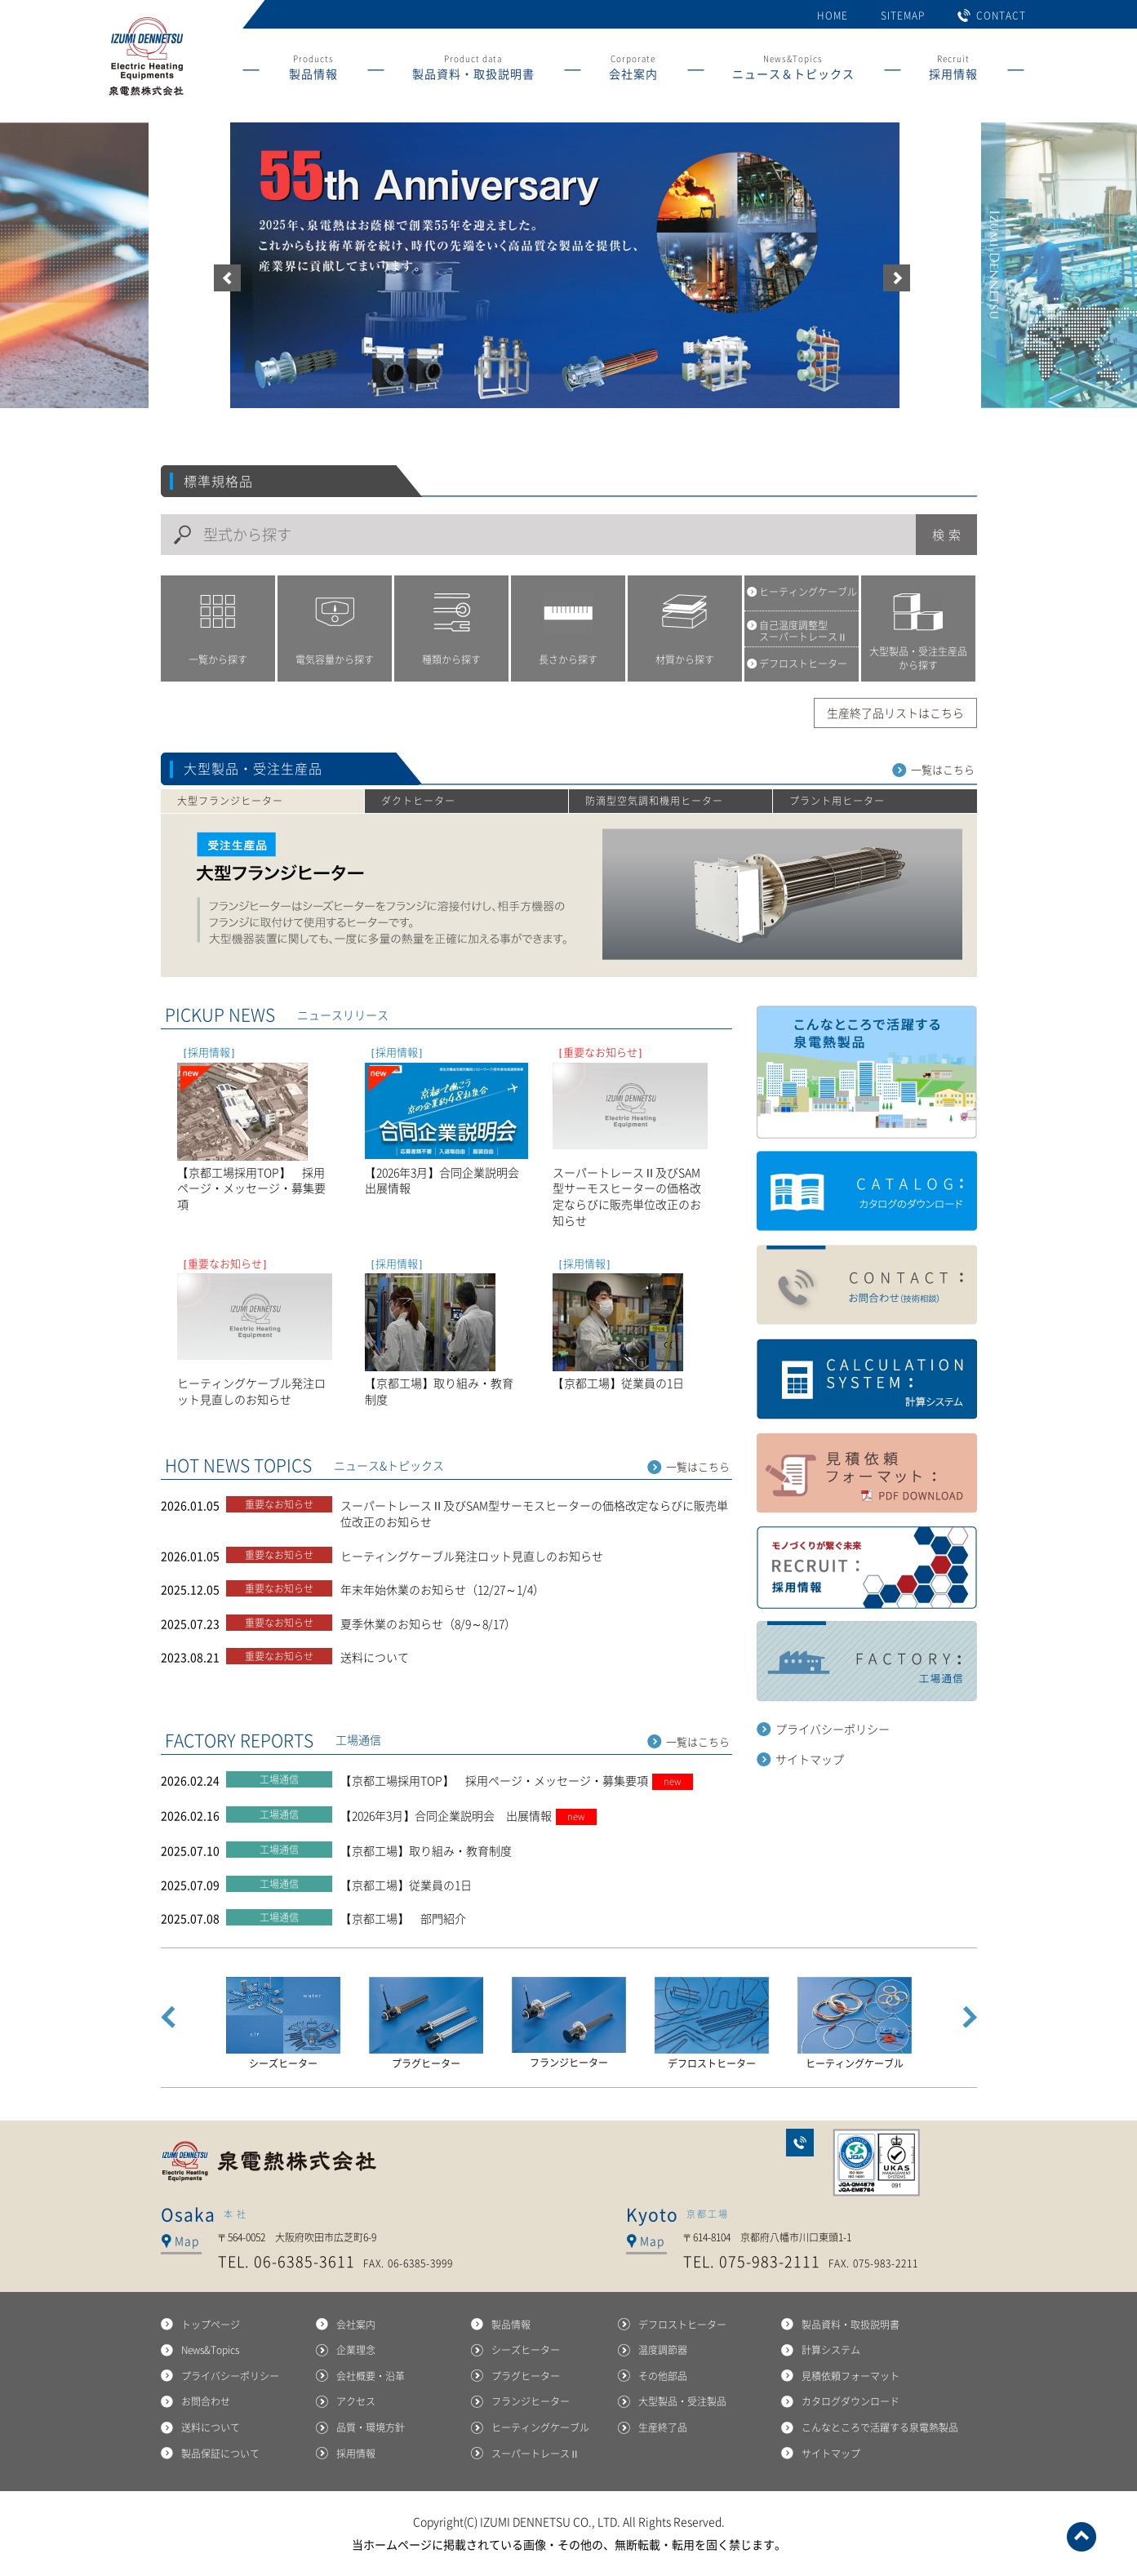  Describe the element at coordinates (418, 800) in the screenshot. I see `ダクトヒーター` at that location.